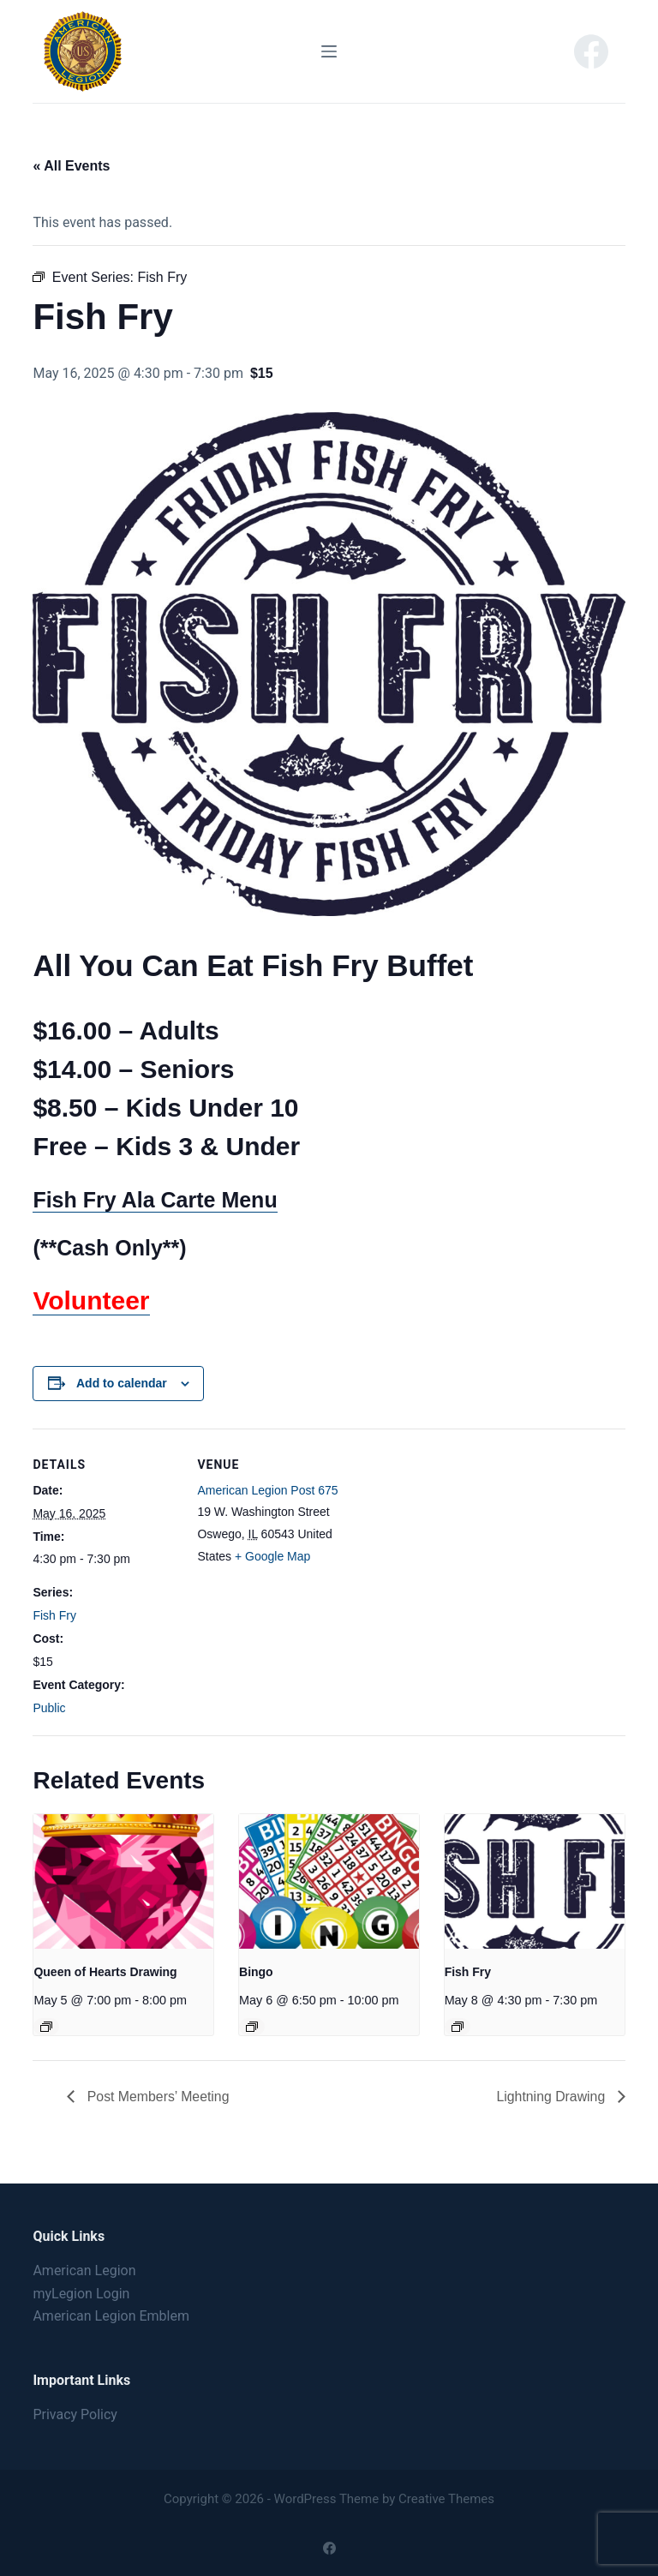 The width and height of the screenshot is (658, 2576). Describe the element at coordinates (71, 166) in the screenshot. I see `« All Events` at that location.